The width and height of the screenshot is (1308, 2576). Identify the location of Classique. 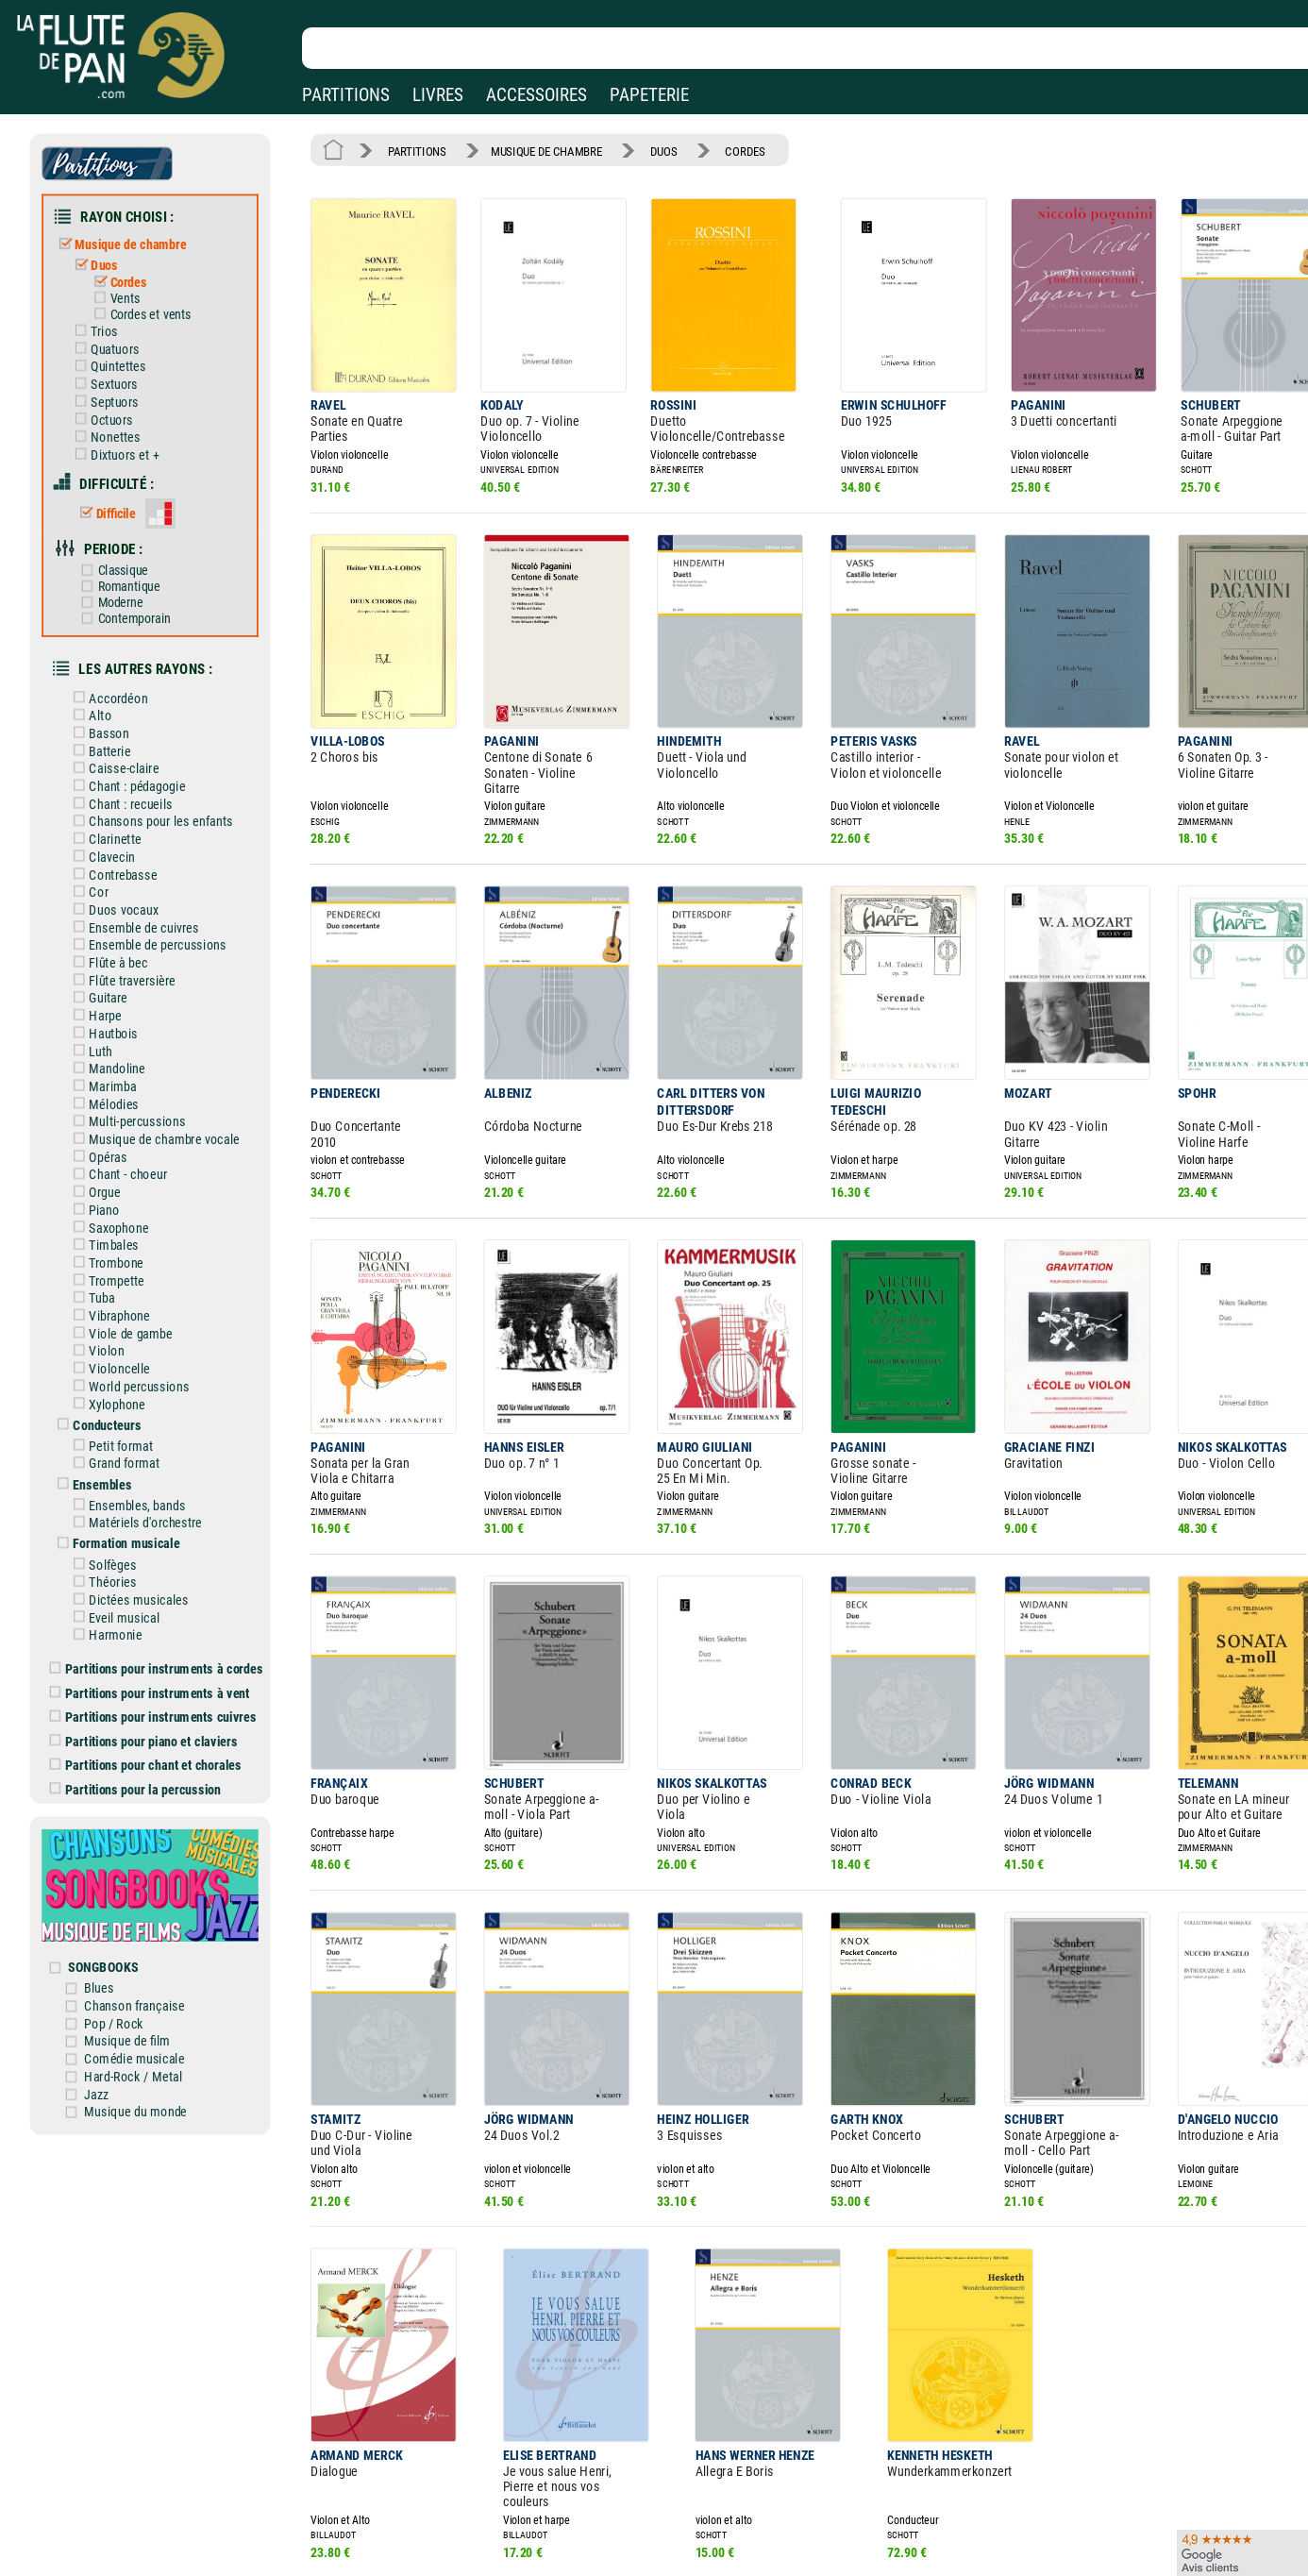
(120, 554).